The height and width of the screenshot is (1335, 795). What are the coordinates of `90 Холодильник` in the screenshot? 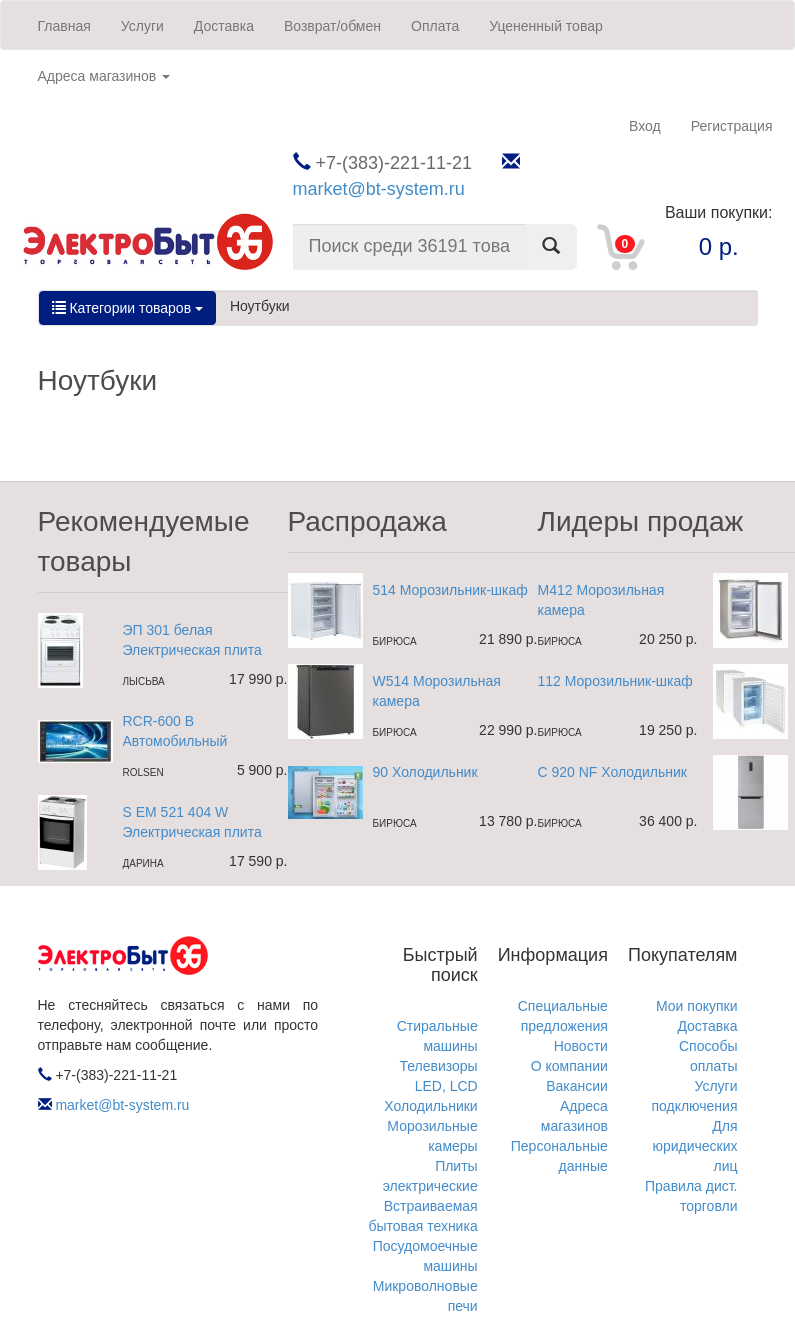 It's located at (425, 772).